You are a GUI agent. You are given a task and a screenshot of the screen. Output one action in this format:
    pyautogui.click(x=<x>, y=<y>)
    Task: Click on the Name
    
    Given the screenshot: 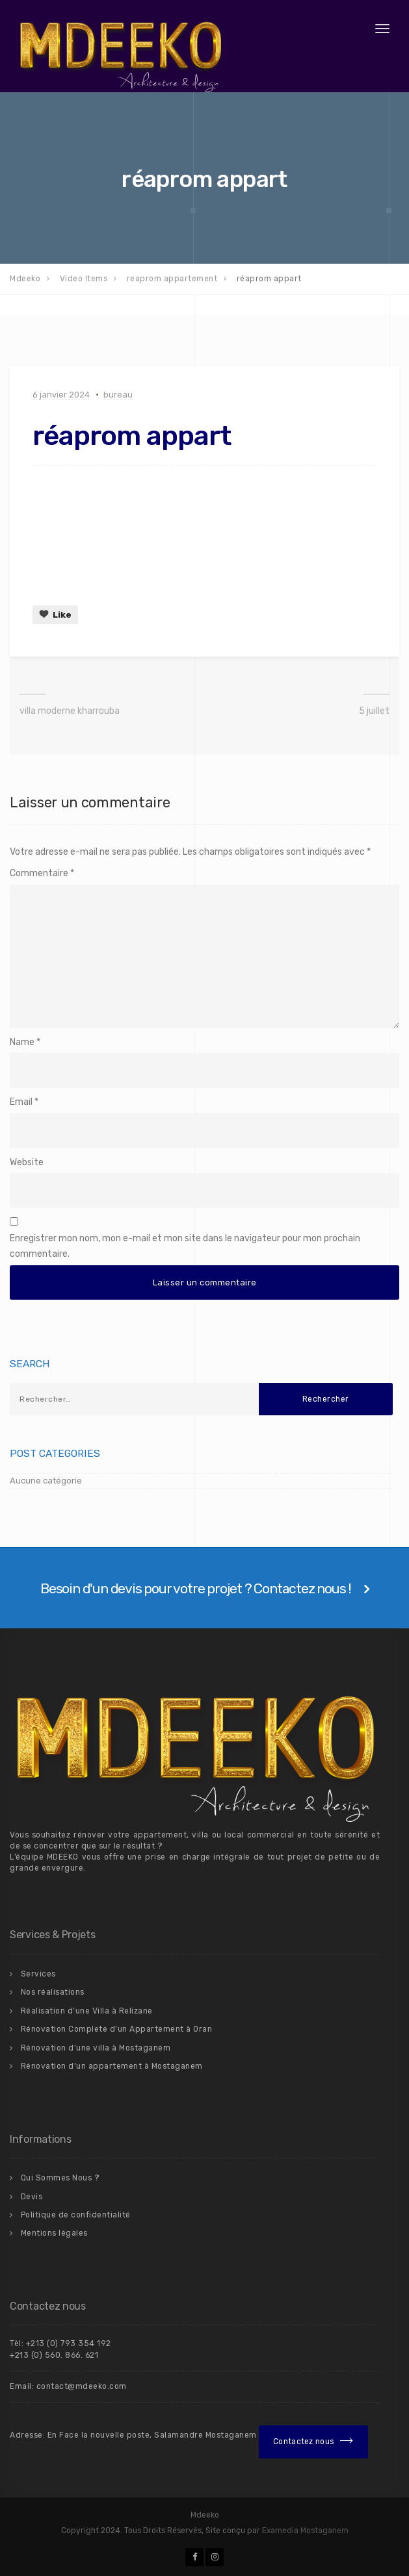 What is the action you would take?
    pyautogui.click(x=22, y=1042)
    